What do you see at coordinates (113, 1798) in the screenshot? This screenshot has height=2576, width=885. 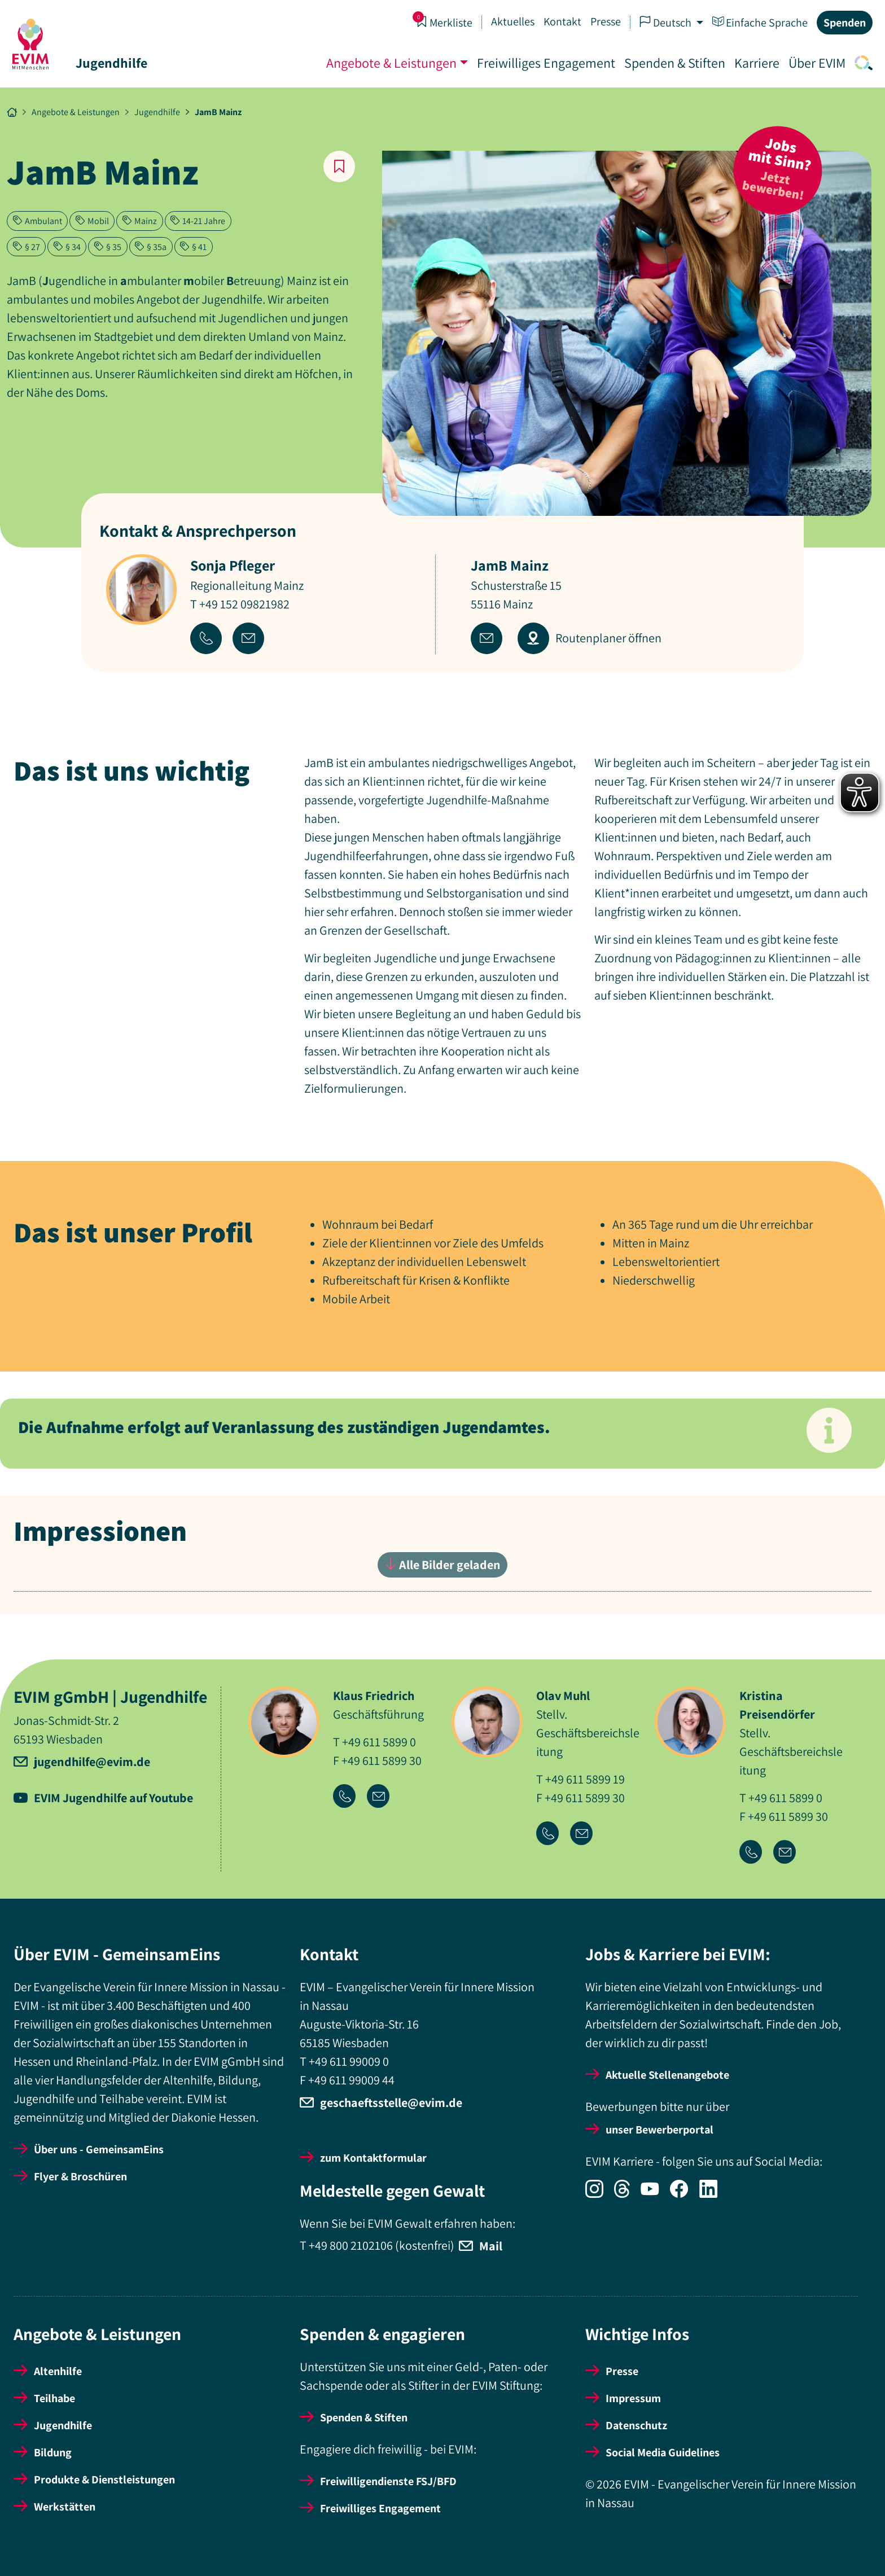 I see `EVIM Jugendhilfe auf Youtube` at bounding box center [113, 1798].